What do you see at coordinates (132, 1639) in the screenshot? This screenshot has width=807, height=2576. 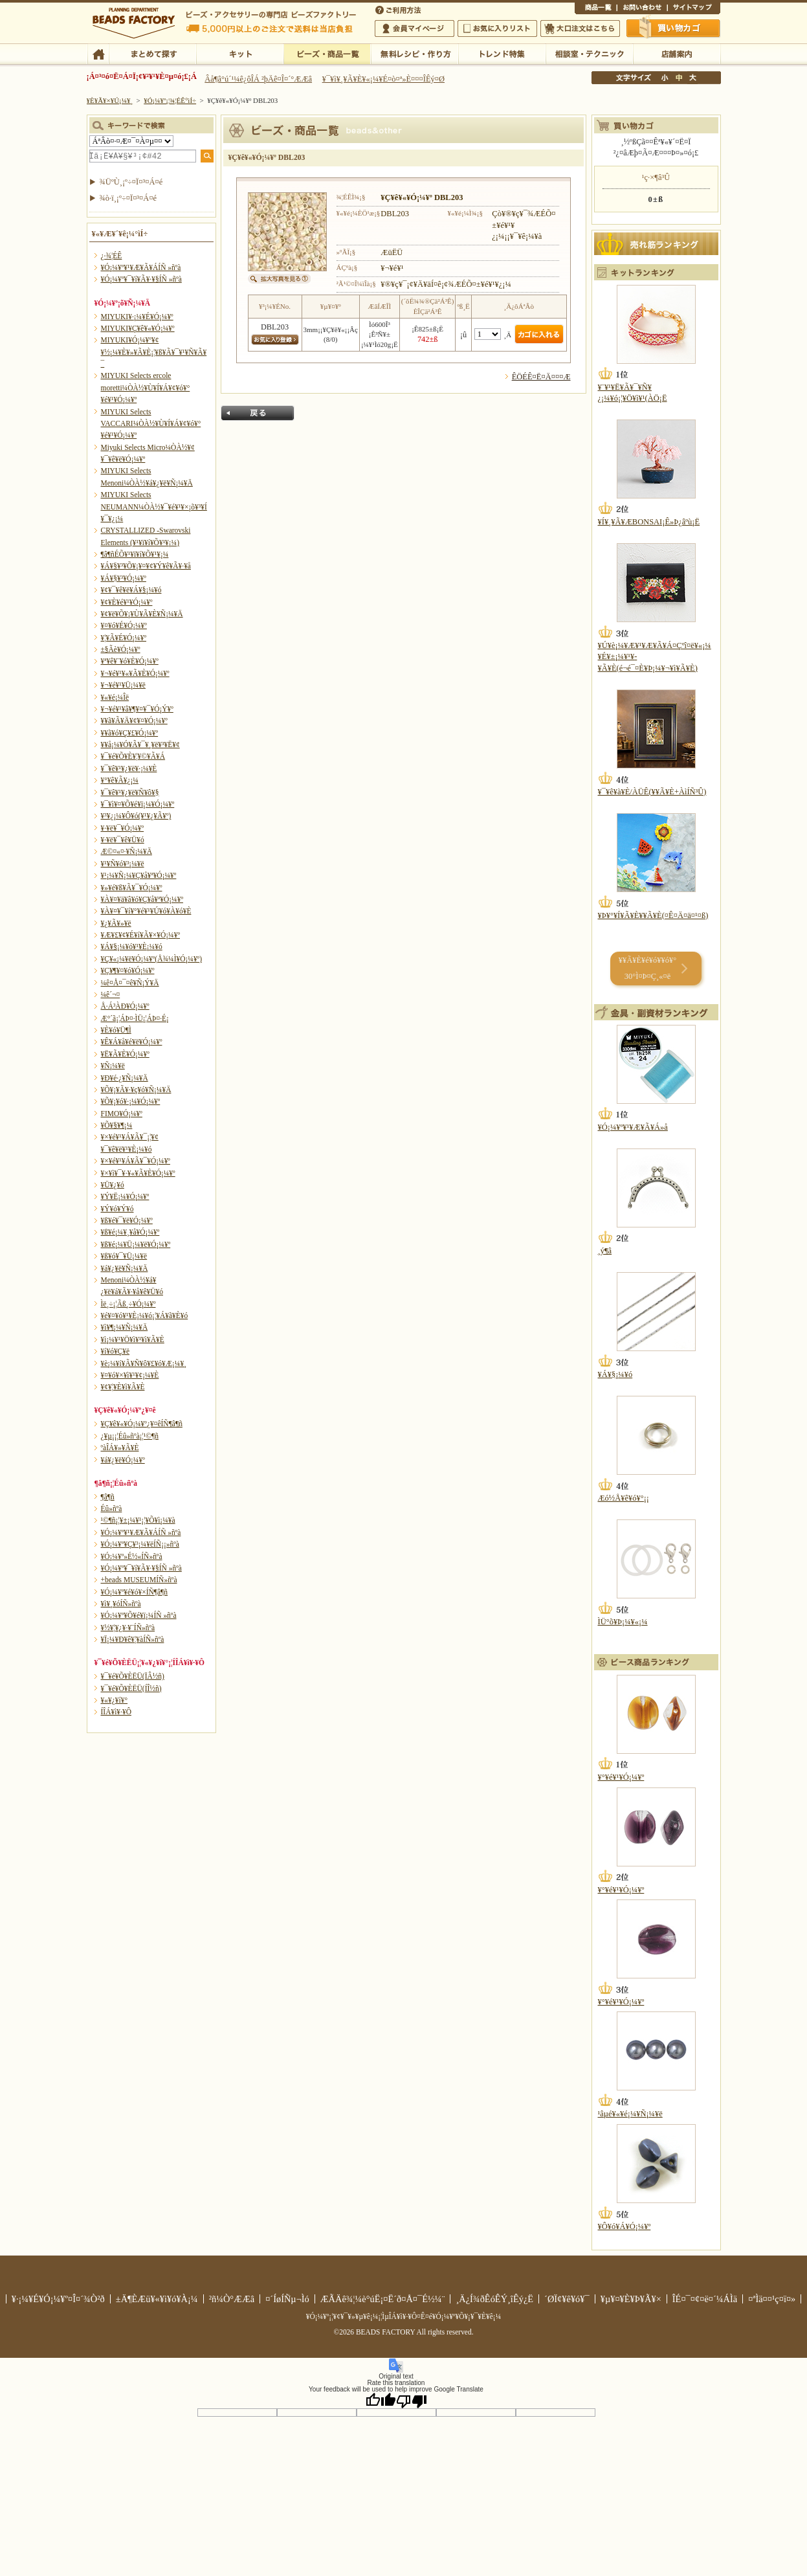 I see `¥Ï¡¼¥Ð¥ê¥¦¥àÍÑ»ñºà` at bounding box center [132, 1639].